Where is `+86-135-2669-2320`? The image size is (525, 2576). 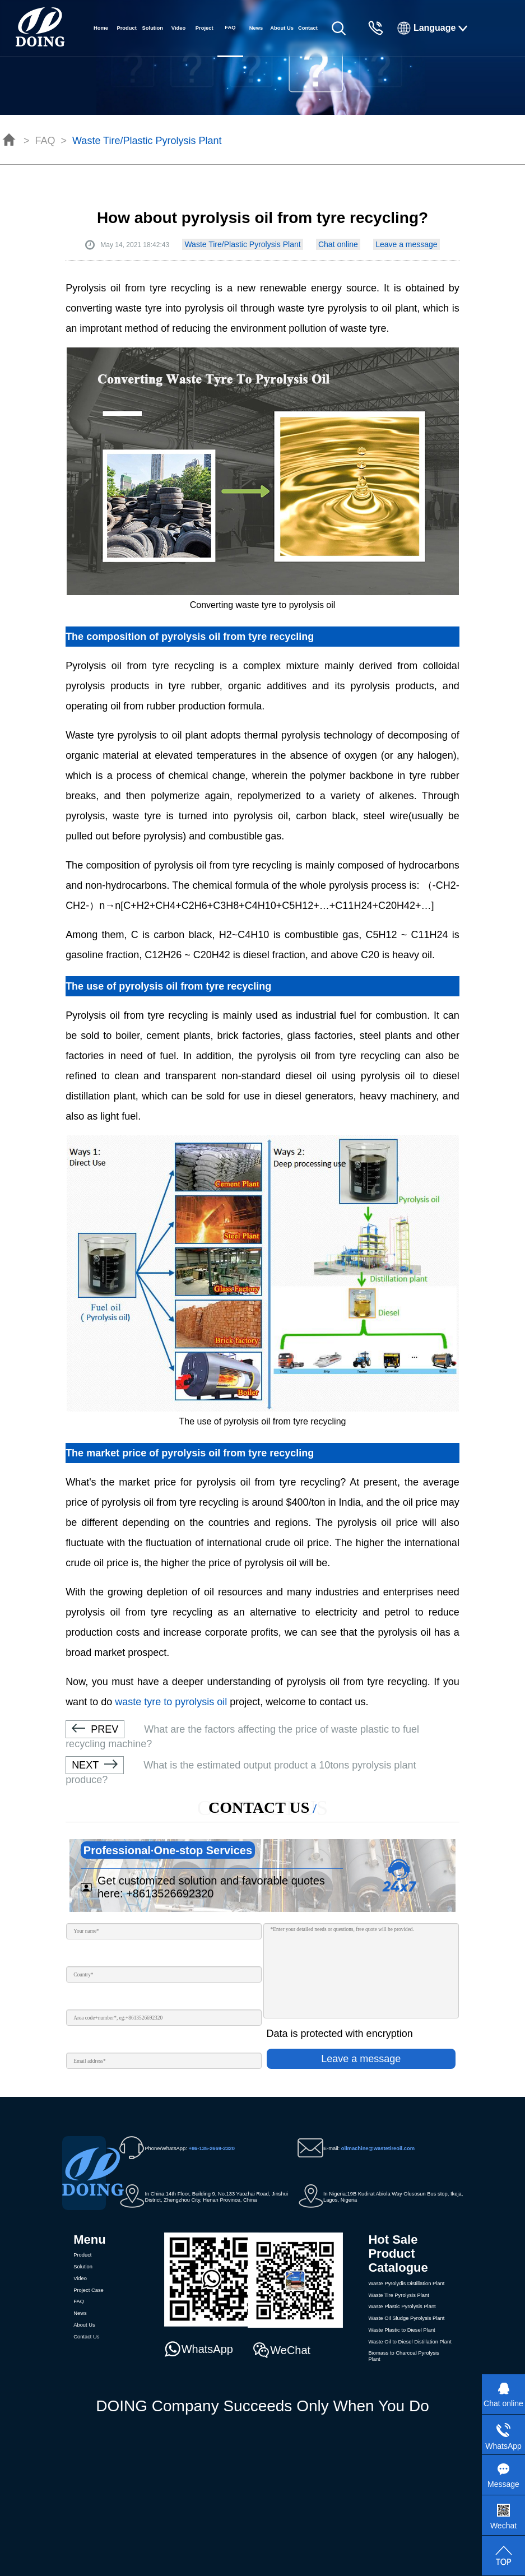 +86-135-2669-2320 is located at coordinates (211, 2148).